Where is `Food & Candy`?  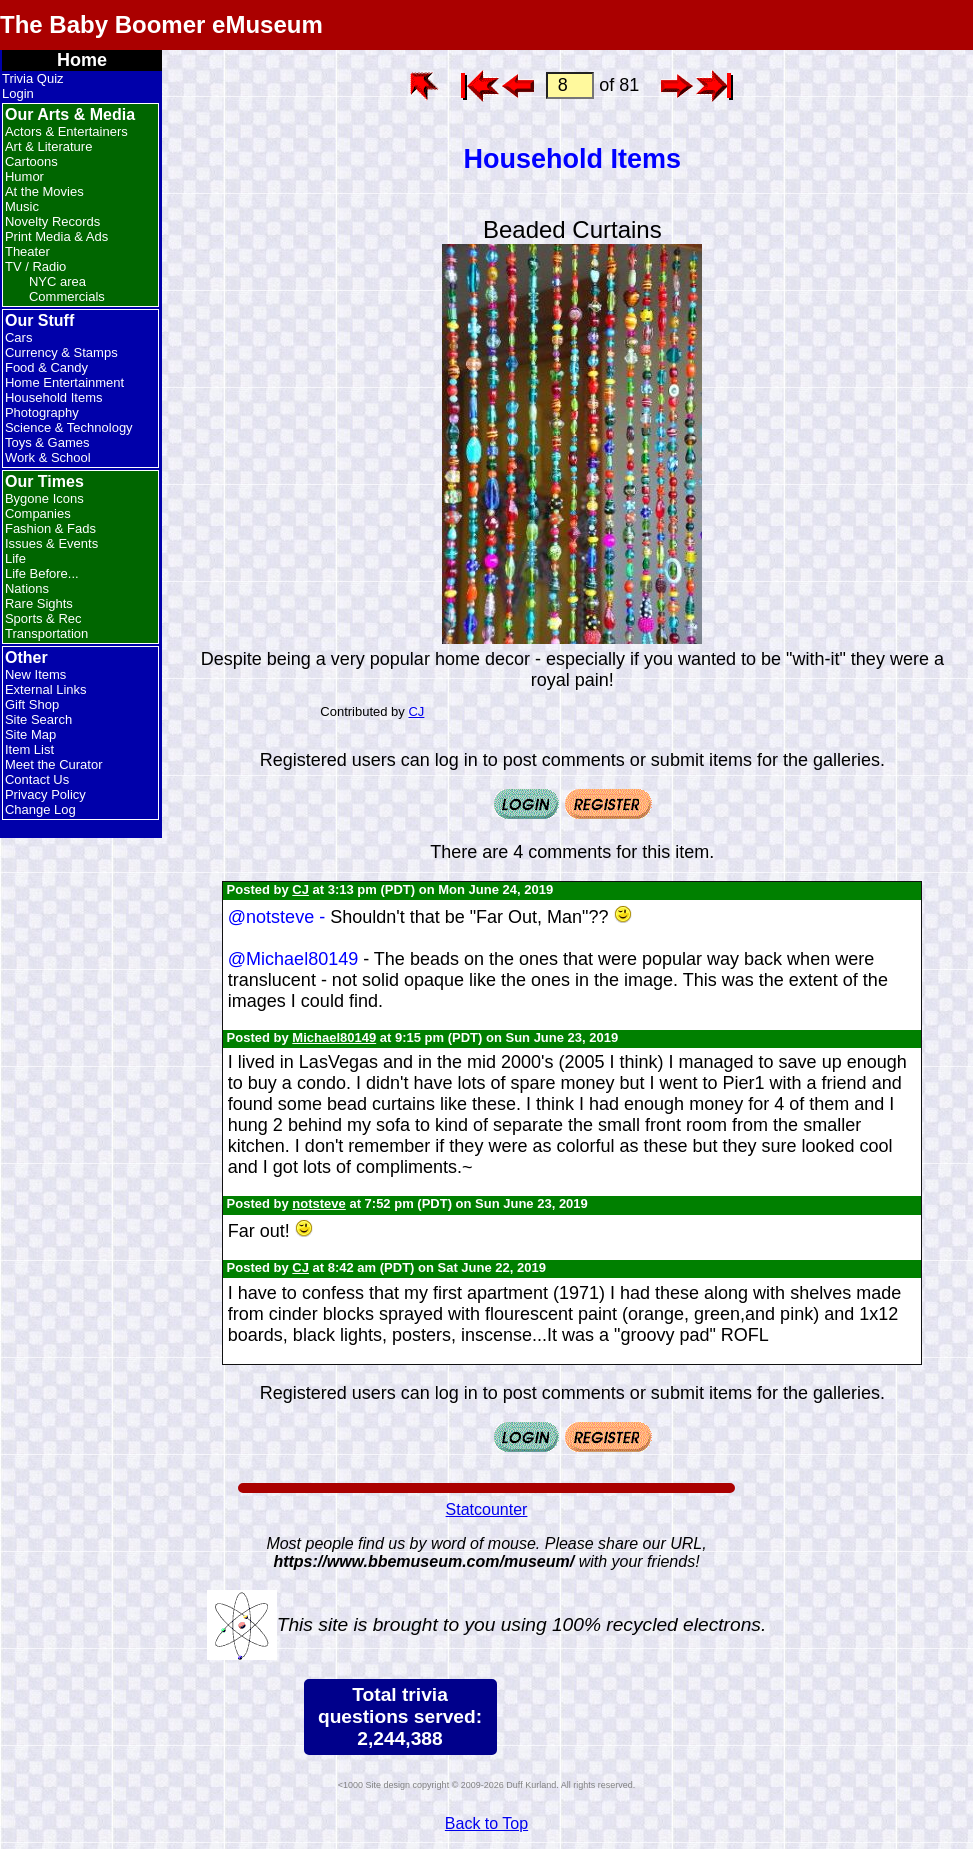
Food & Candy is located at coordinates (46, 367).